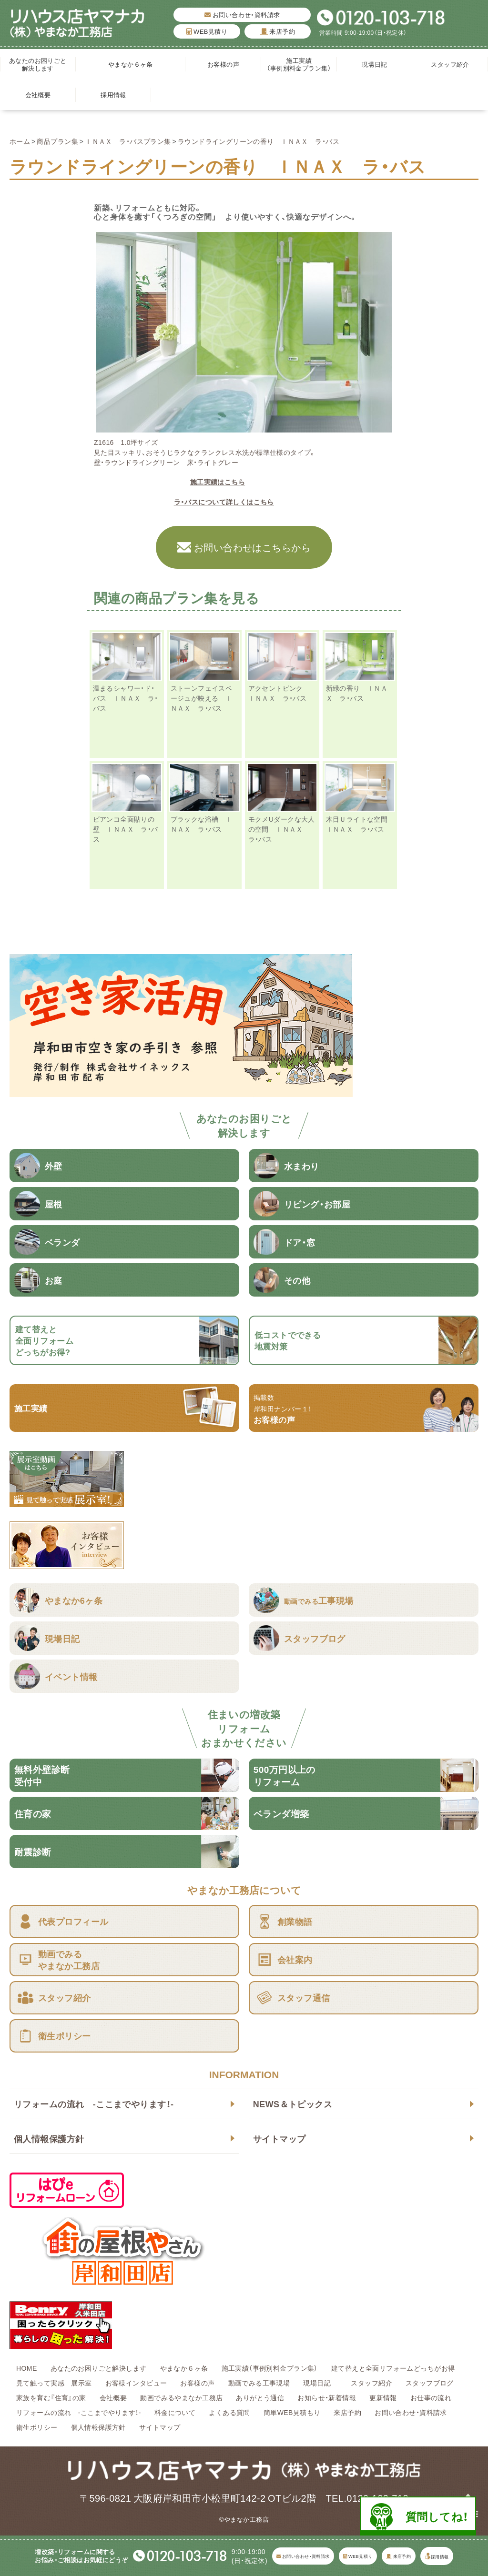  Describe the element at coordinates (223, 64) in the screenshot. I see `お客様の声` at that location.